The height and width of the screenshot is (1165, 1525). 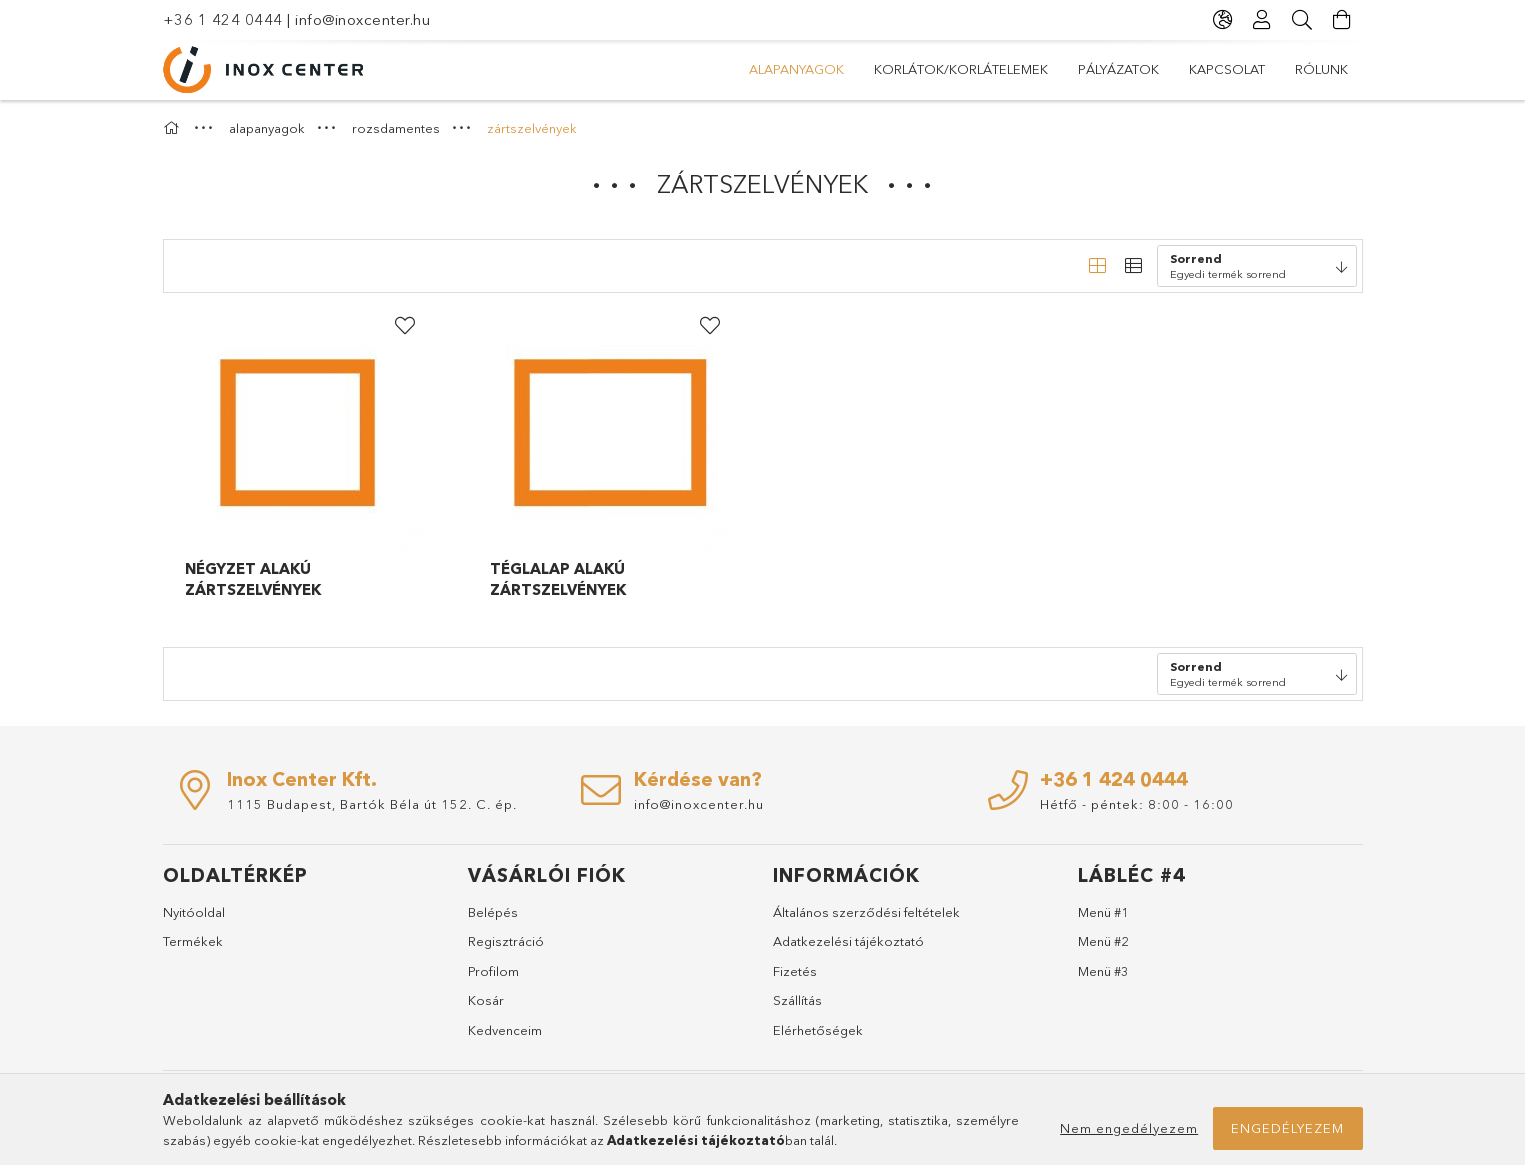 I want to click on KAPCSOLAT, so click(x=1227, y=69).